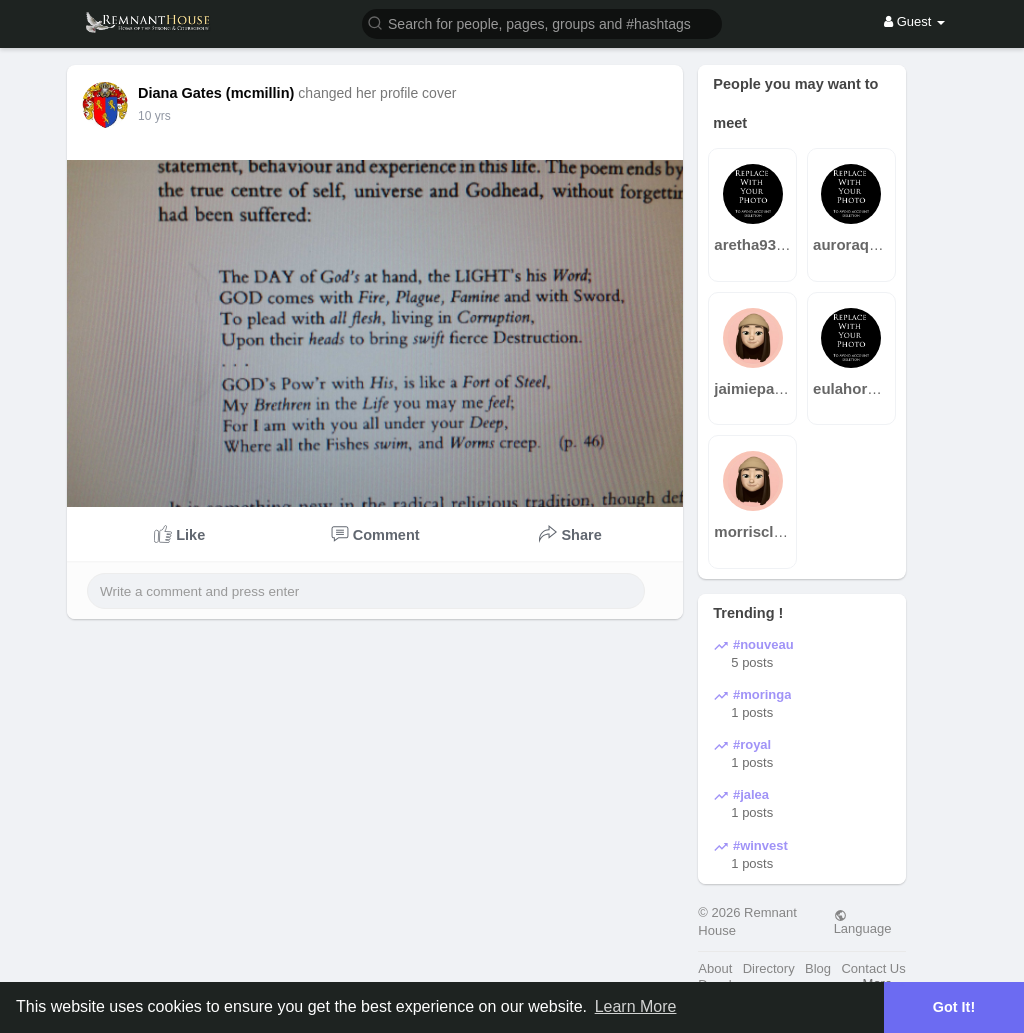  What do you see at coordinates (636, 1006) in the screenshot?
I see `Learn More [button]` at bounding box center [636, 1006].